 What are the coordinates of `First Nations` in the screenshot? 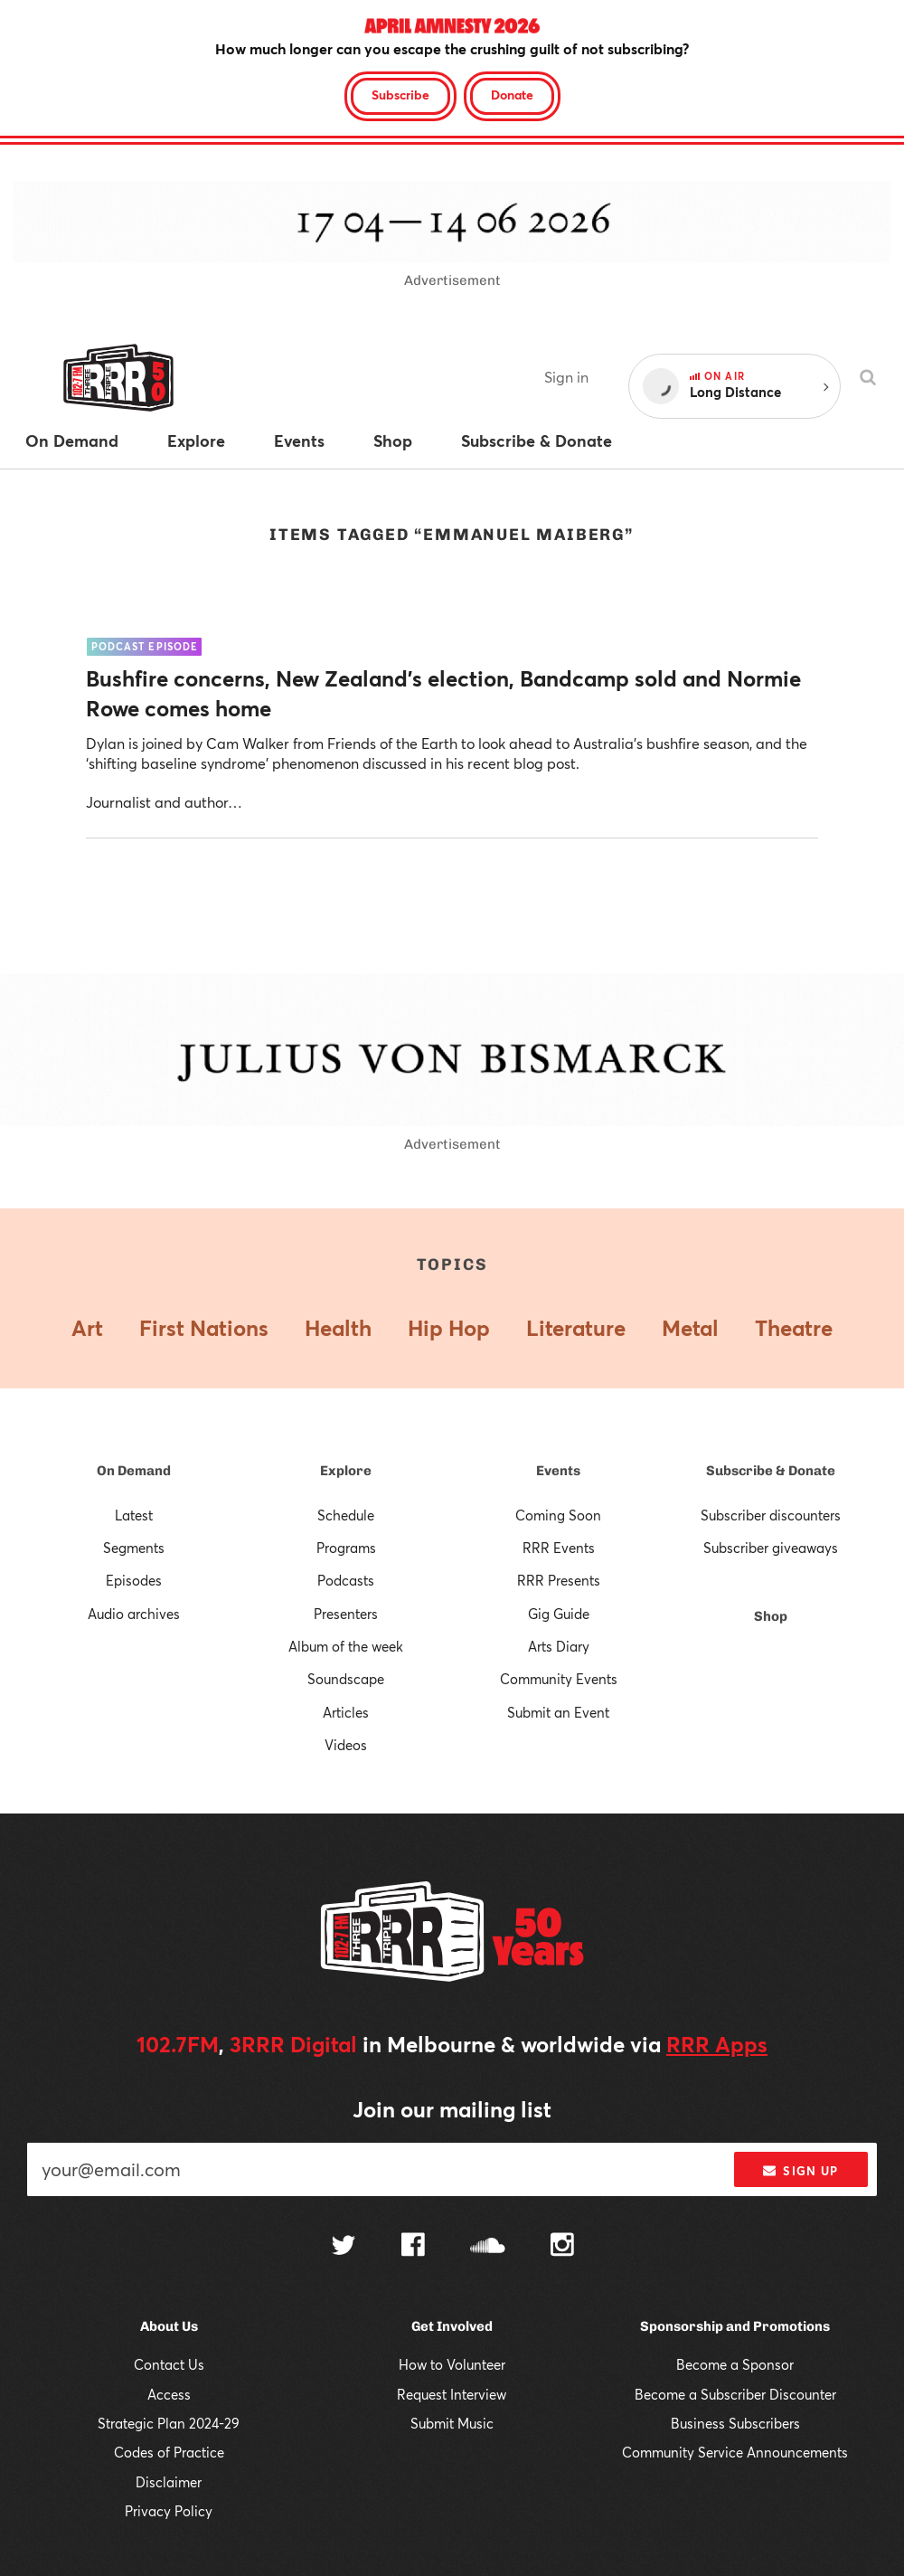 It's located at (203, 1327).